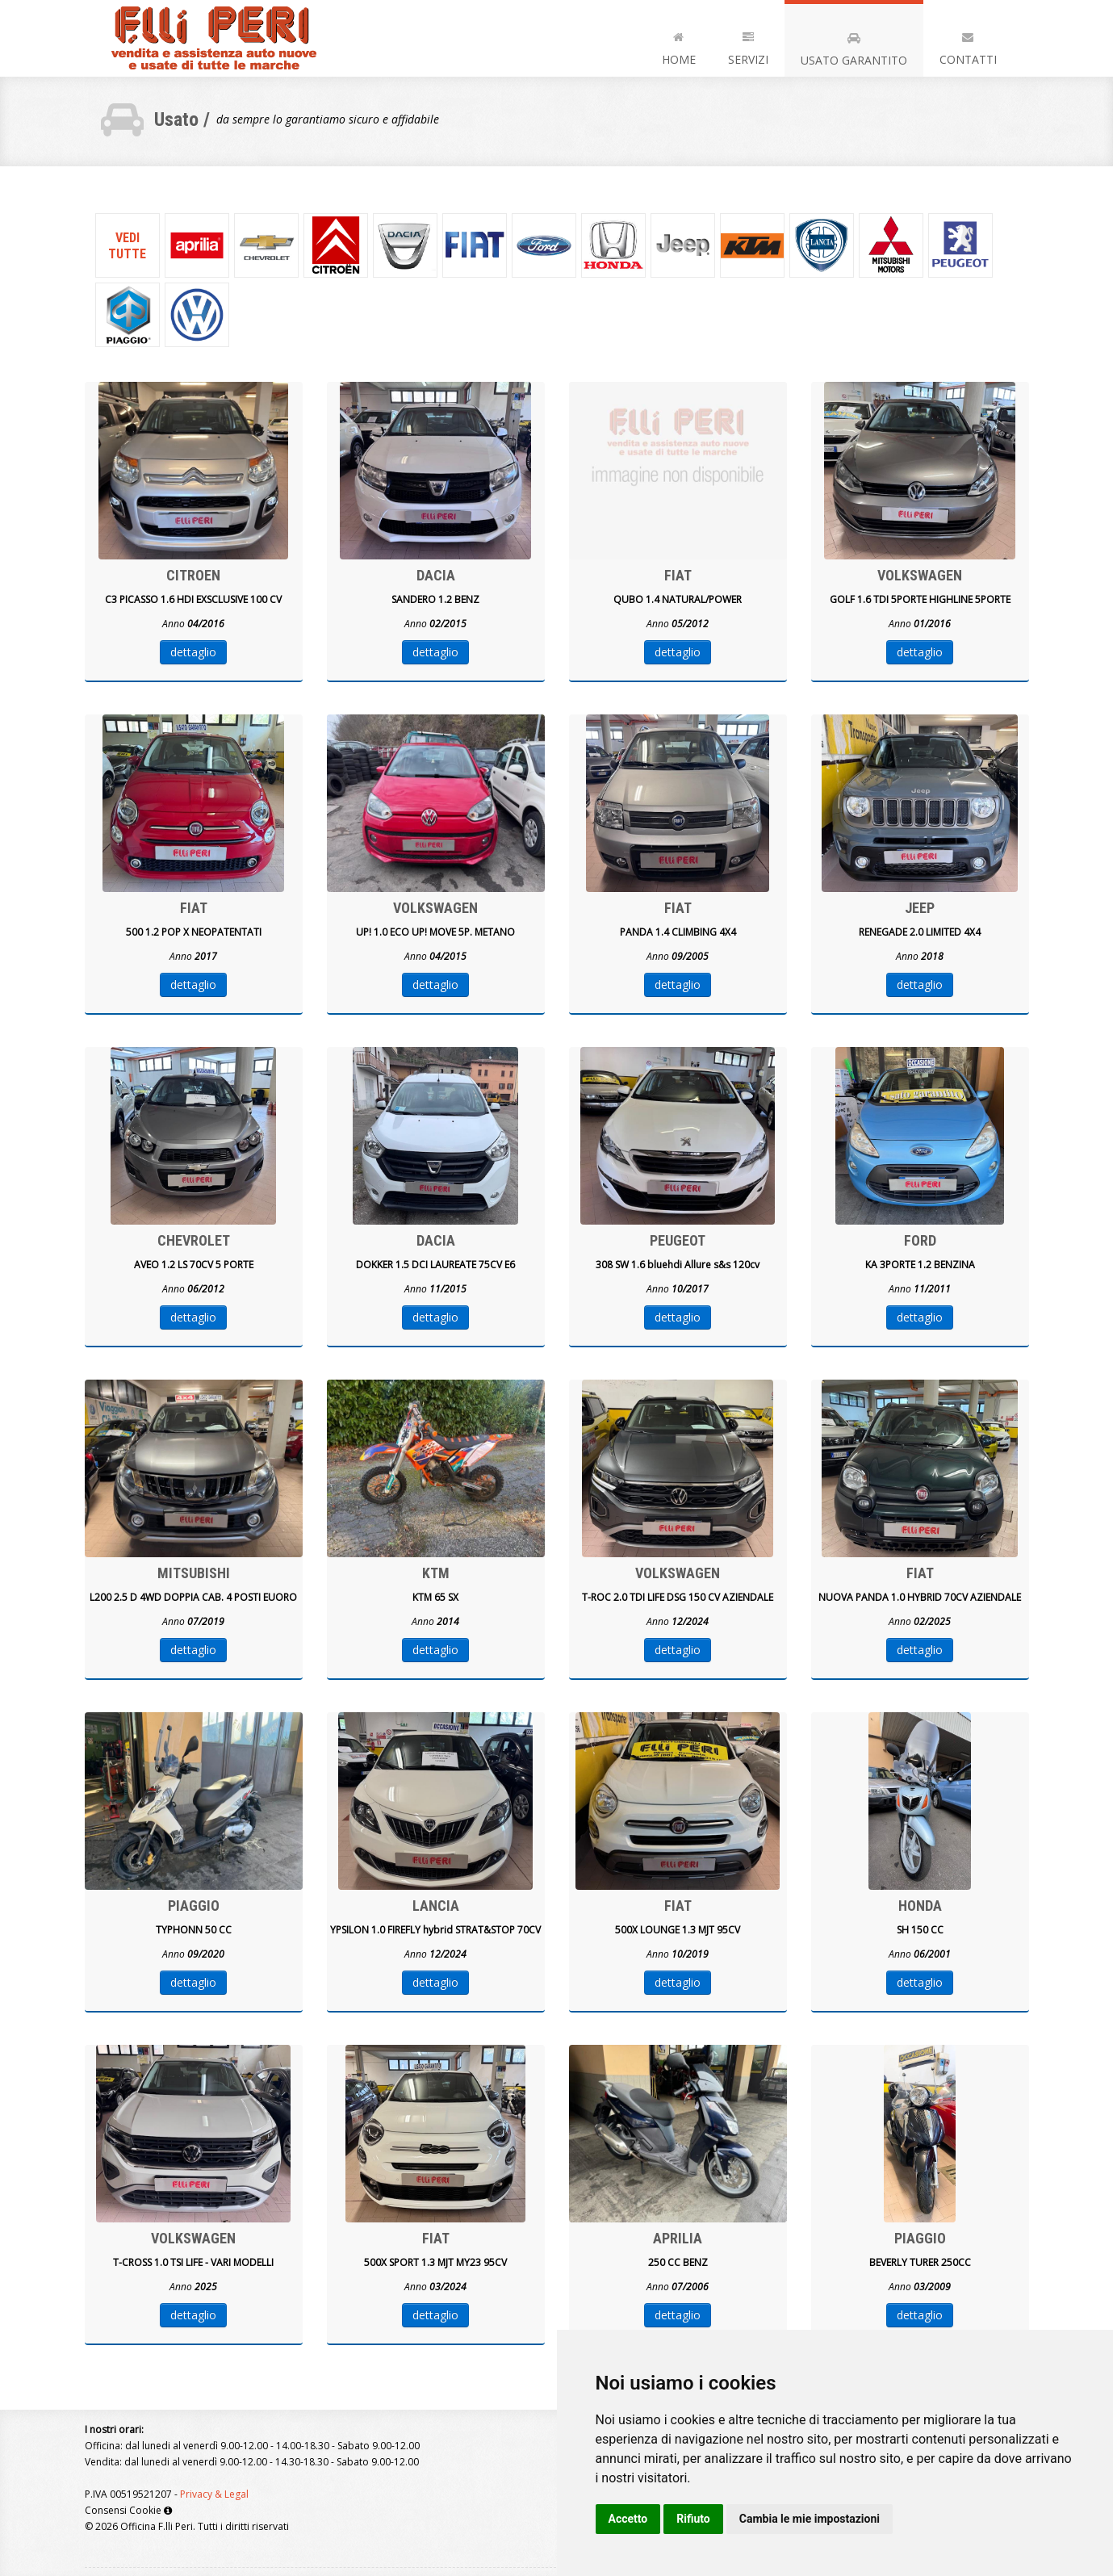 Image resolution: width=1113 pixels, height=2576 pixels. Describe the element at coordinates (628, 2518) in the screenshot. I see `Accetto [button]` at that location.